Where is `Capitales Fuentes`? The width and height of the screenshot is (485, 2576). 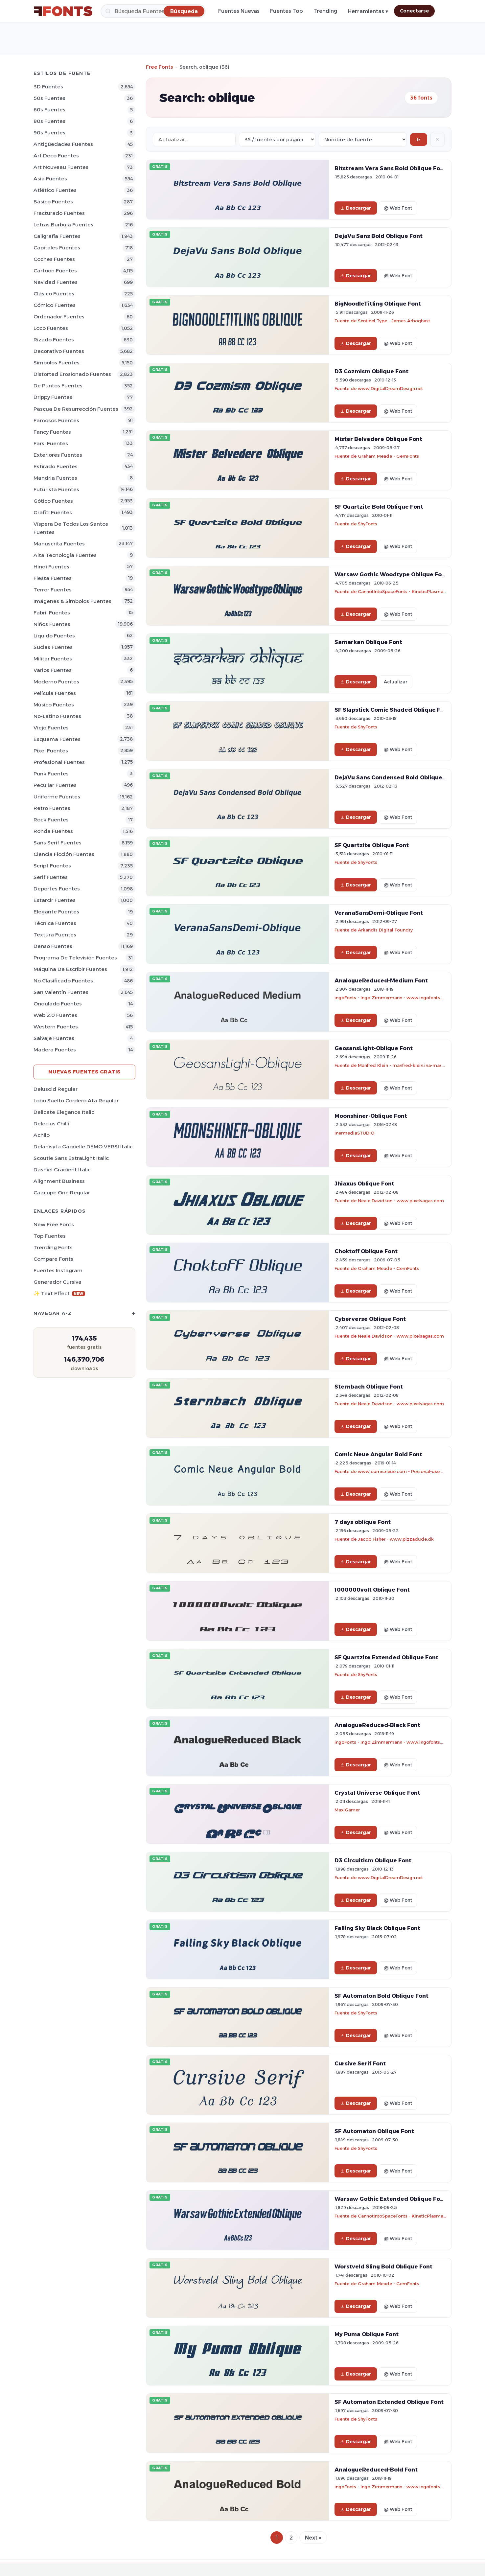 Capitales Fuentes is located at coordinates (57, 247).